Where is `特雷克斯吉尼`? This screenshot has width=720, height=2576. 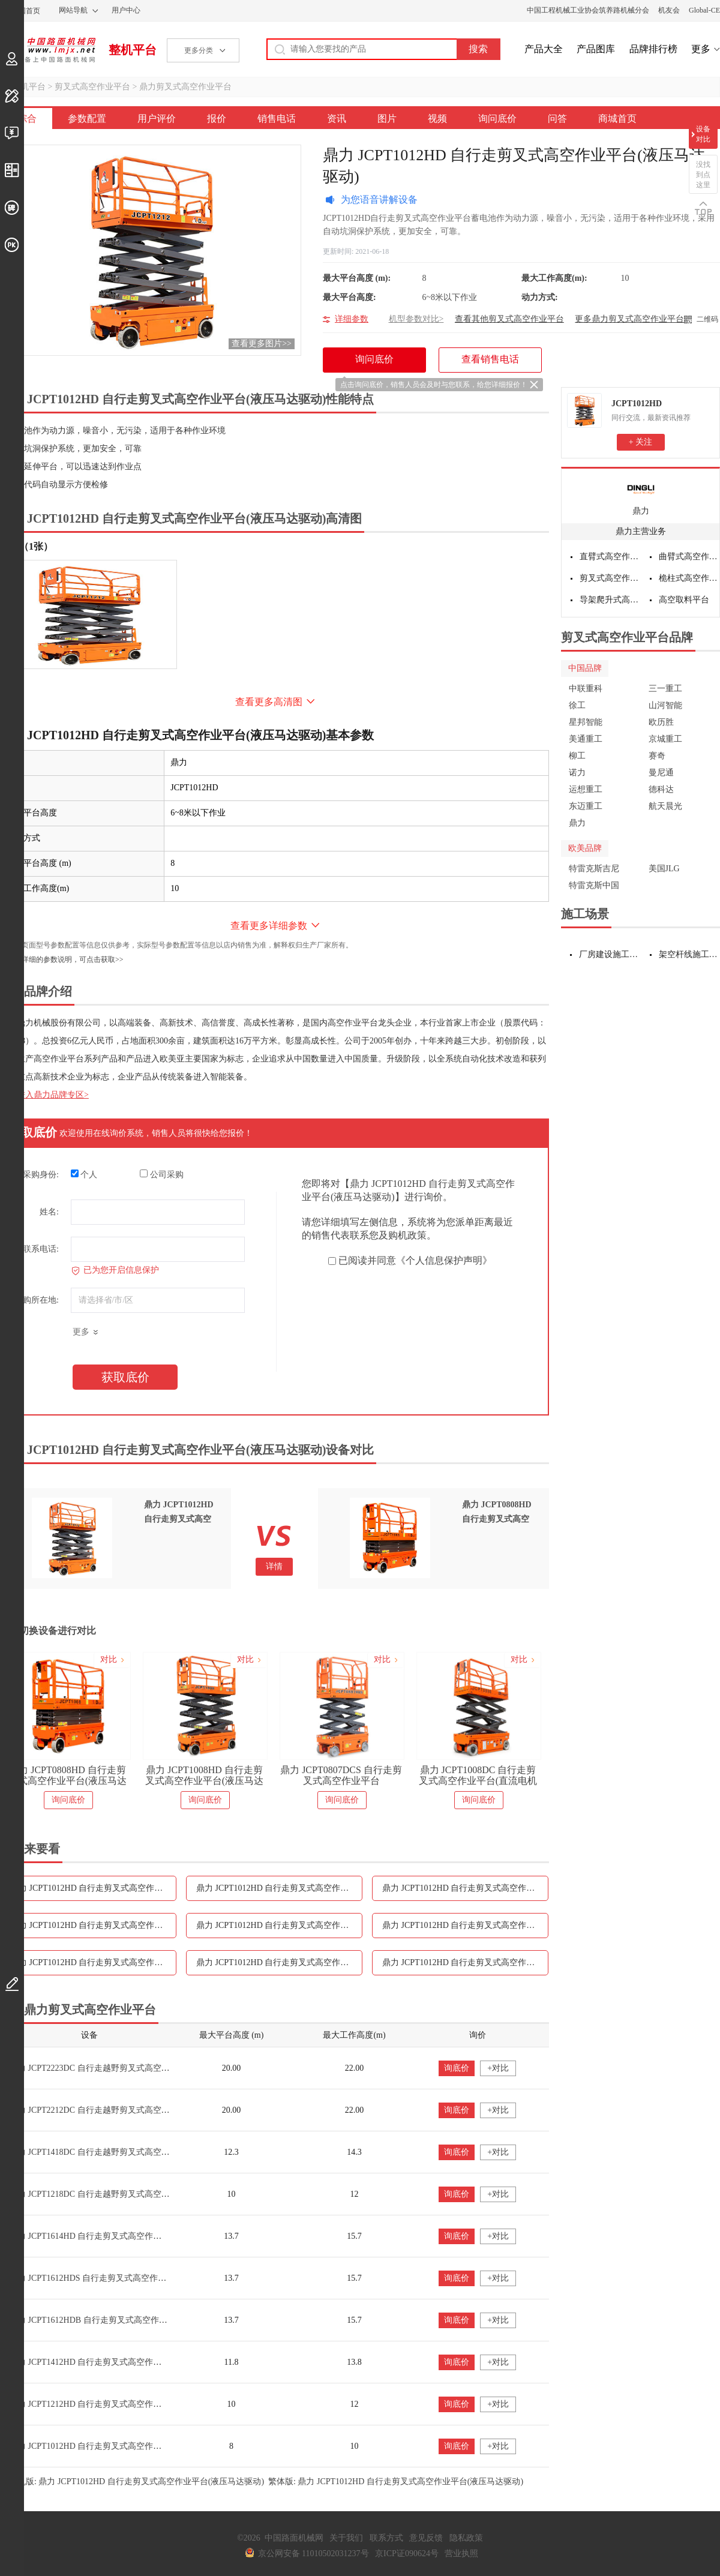 特雷克斯吉尼 is located at coordinates (594, 868).